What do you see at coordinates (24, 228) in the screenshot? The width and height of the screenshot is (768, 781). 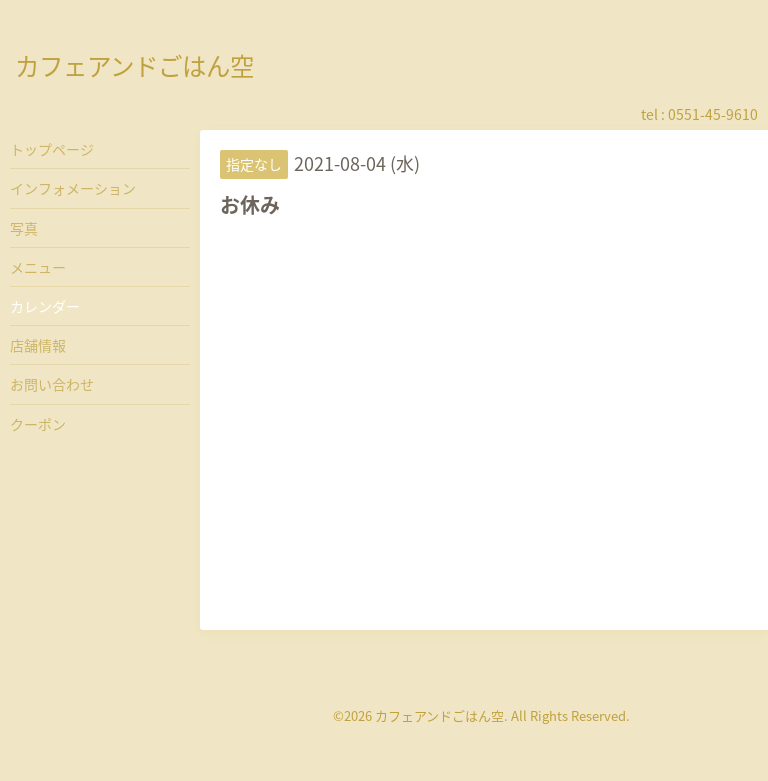 I see `写真` at bounding box center [24, 228].